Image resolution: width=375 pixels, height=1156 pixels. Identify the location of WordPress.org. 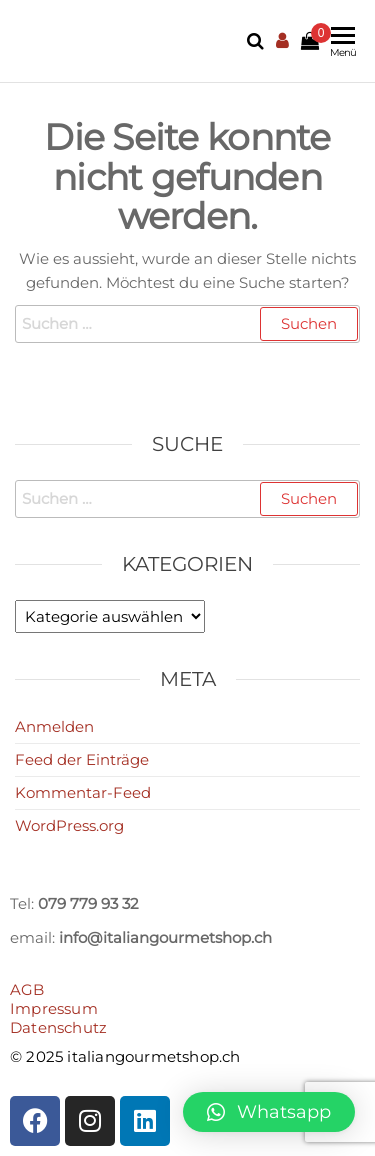
(69, 825).